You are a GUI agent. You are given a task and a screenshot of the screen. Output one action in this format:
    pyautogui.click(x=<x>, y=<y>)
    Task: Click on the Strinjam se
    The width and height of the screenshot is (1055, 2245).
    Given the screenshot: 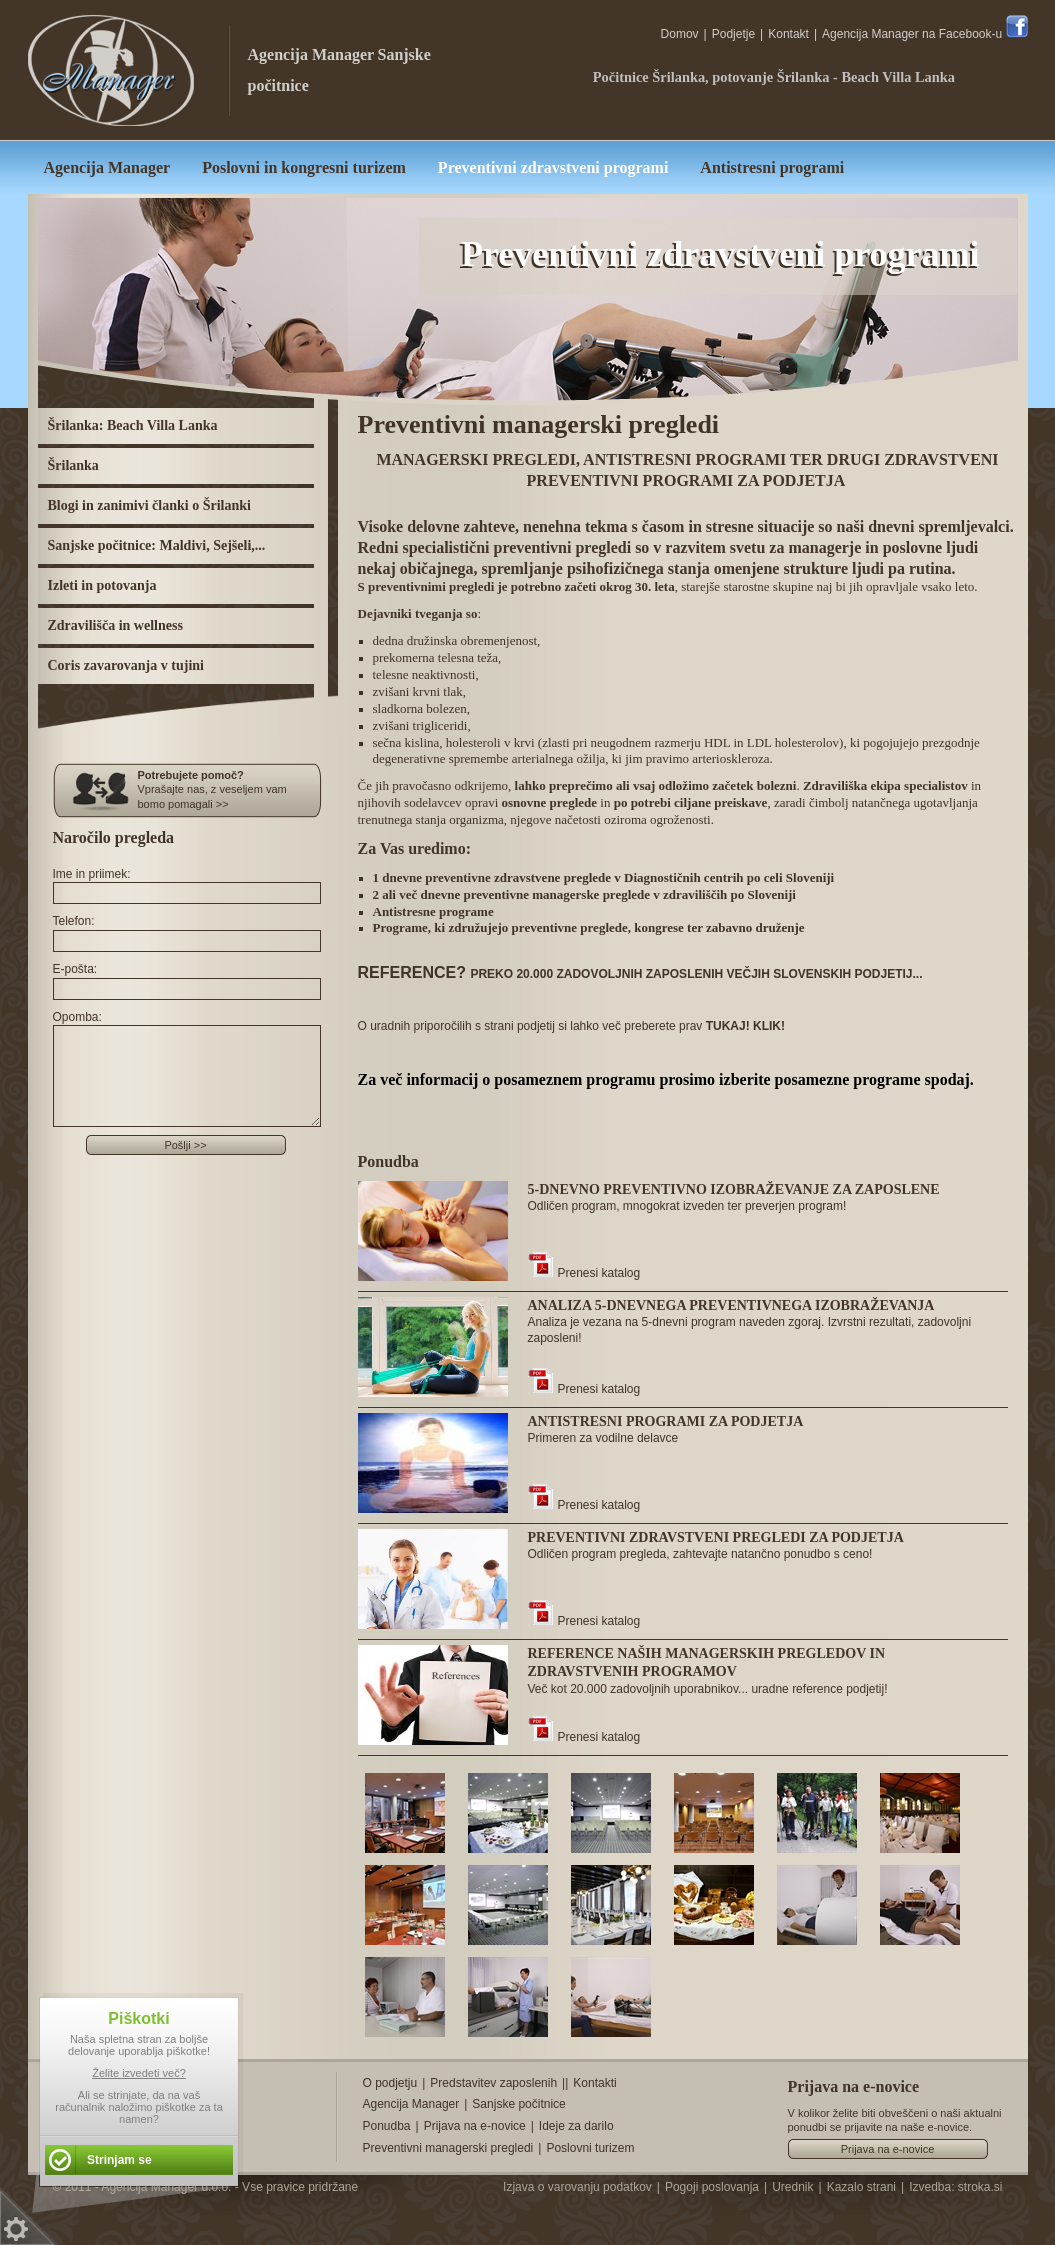 What is the action you would take?
    pyautogui.click(x=119, y=2160)
    